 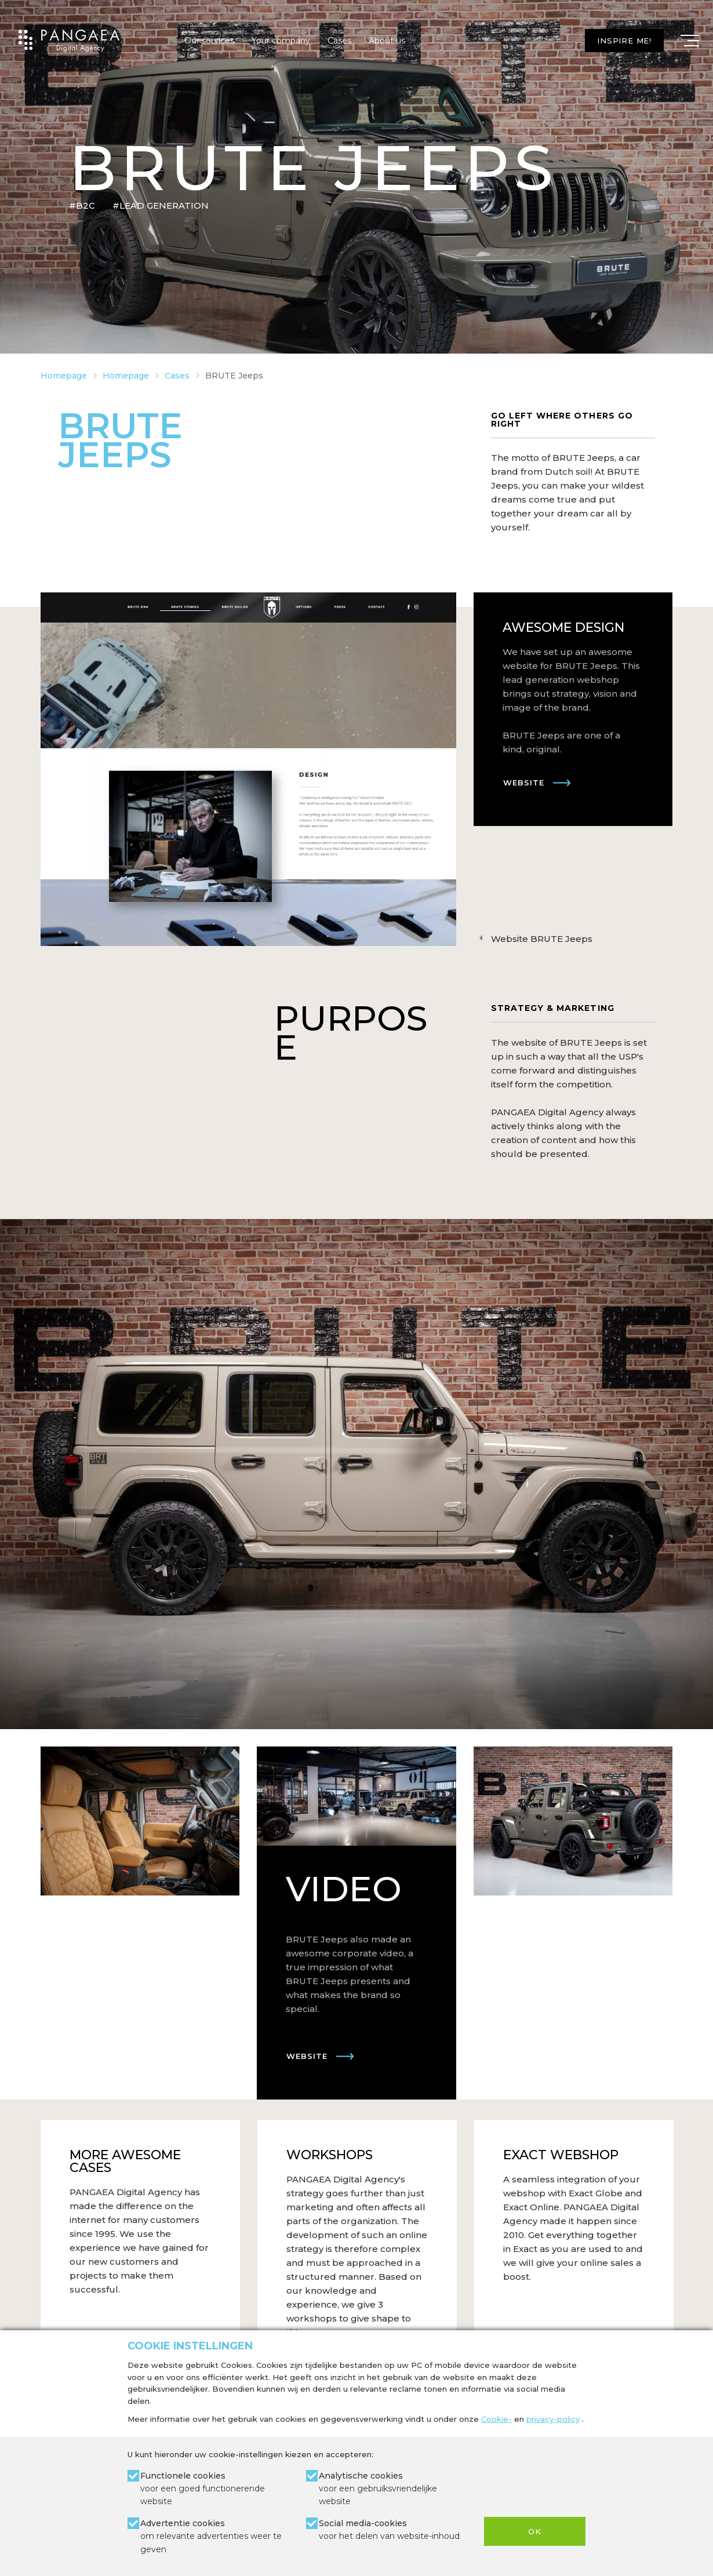 I want to click on OK, so click(x=534, y=2531).